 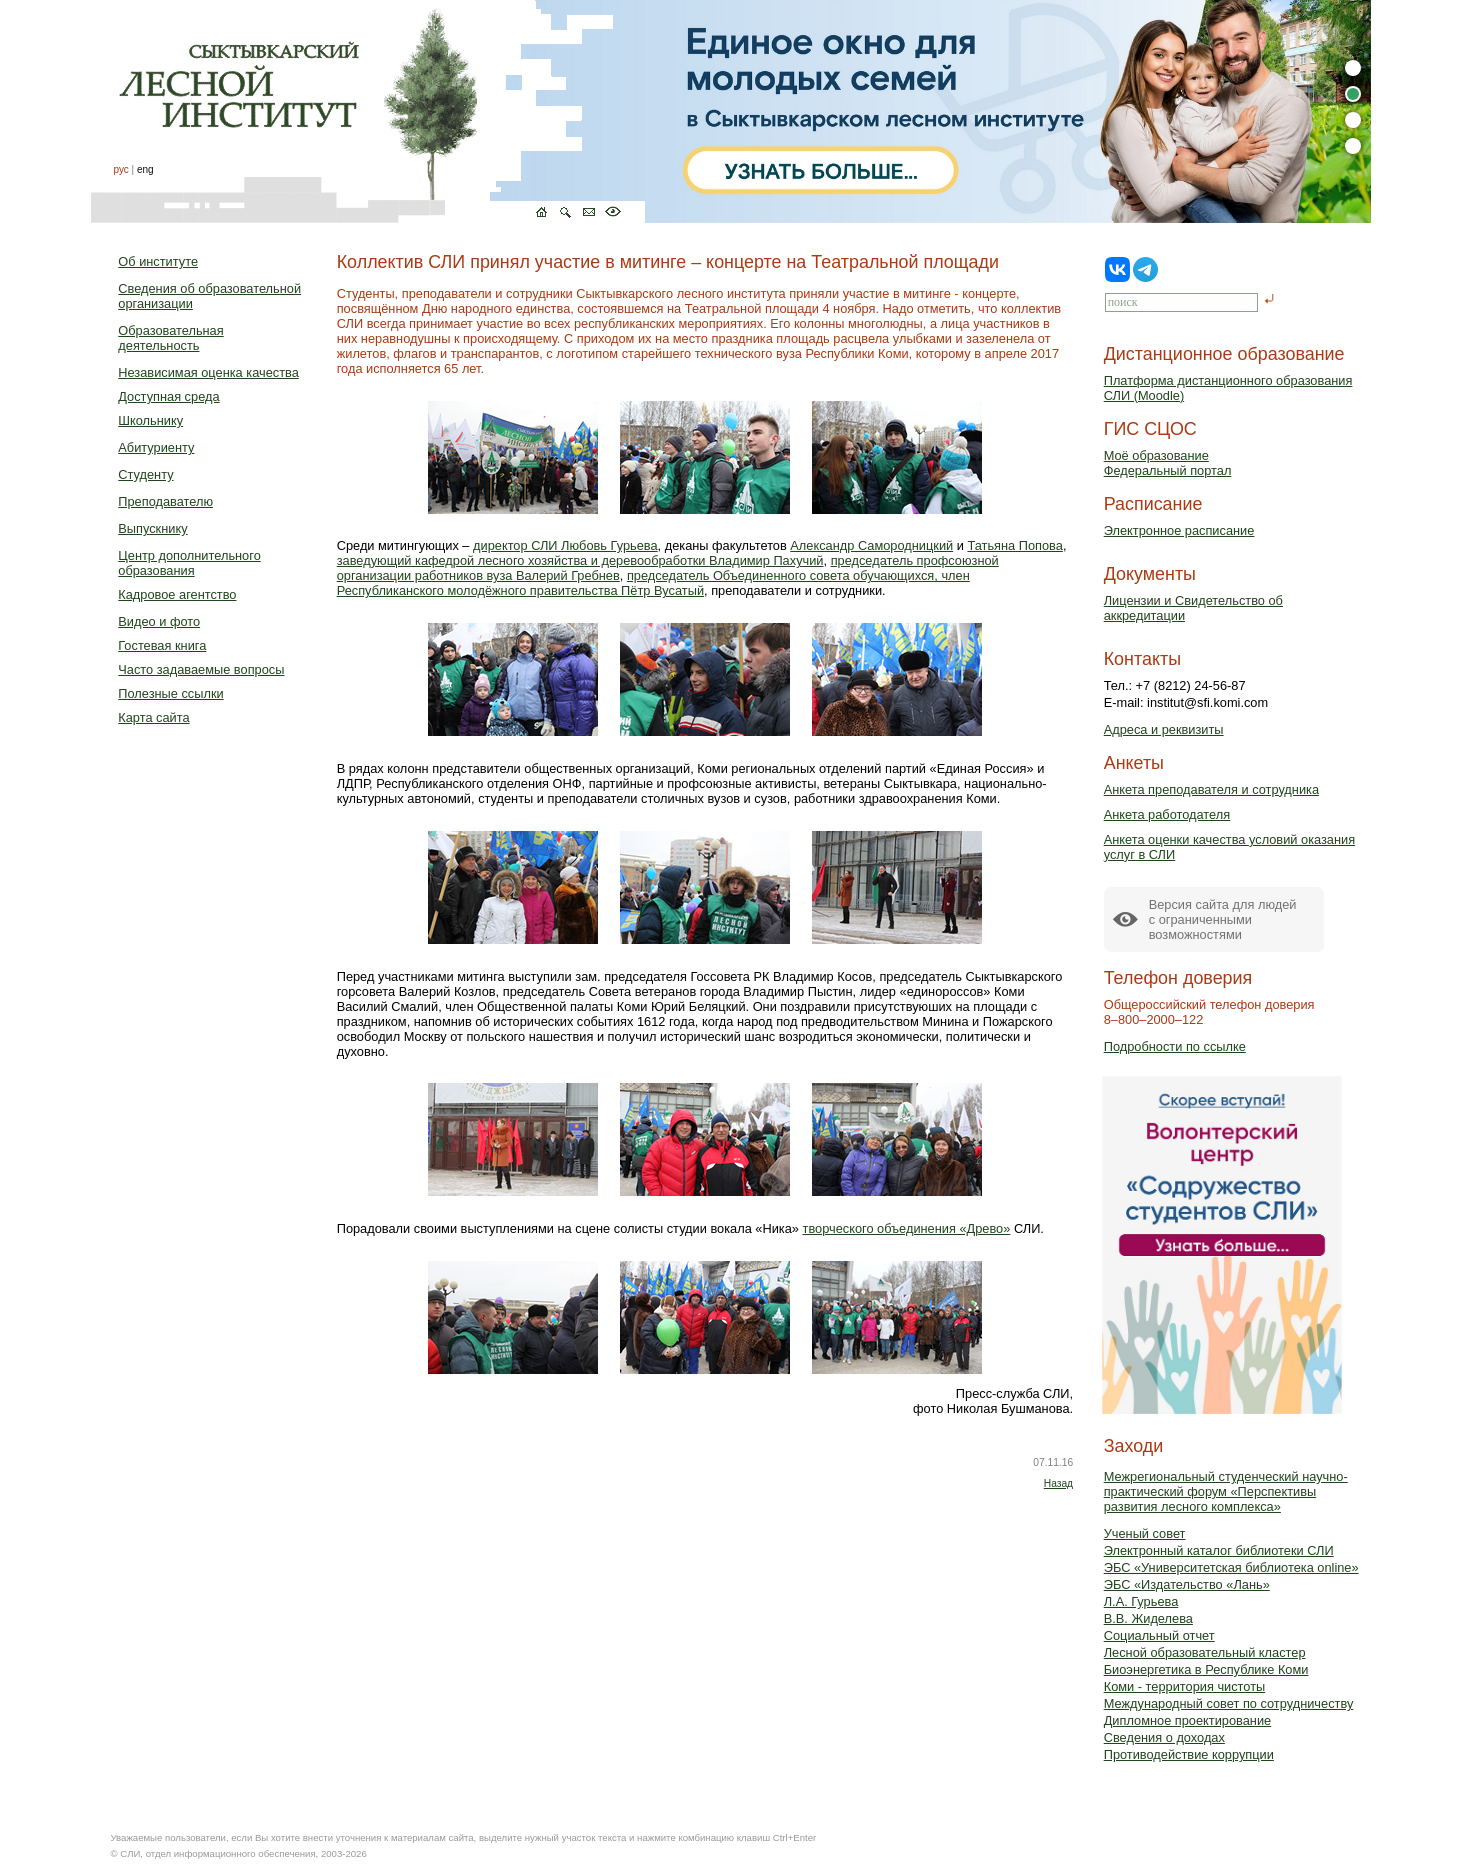 I want to click on Назад, so click(x=1058, y=1483).